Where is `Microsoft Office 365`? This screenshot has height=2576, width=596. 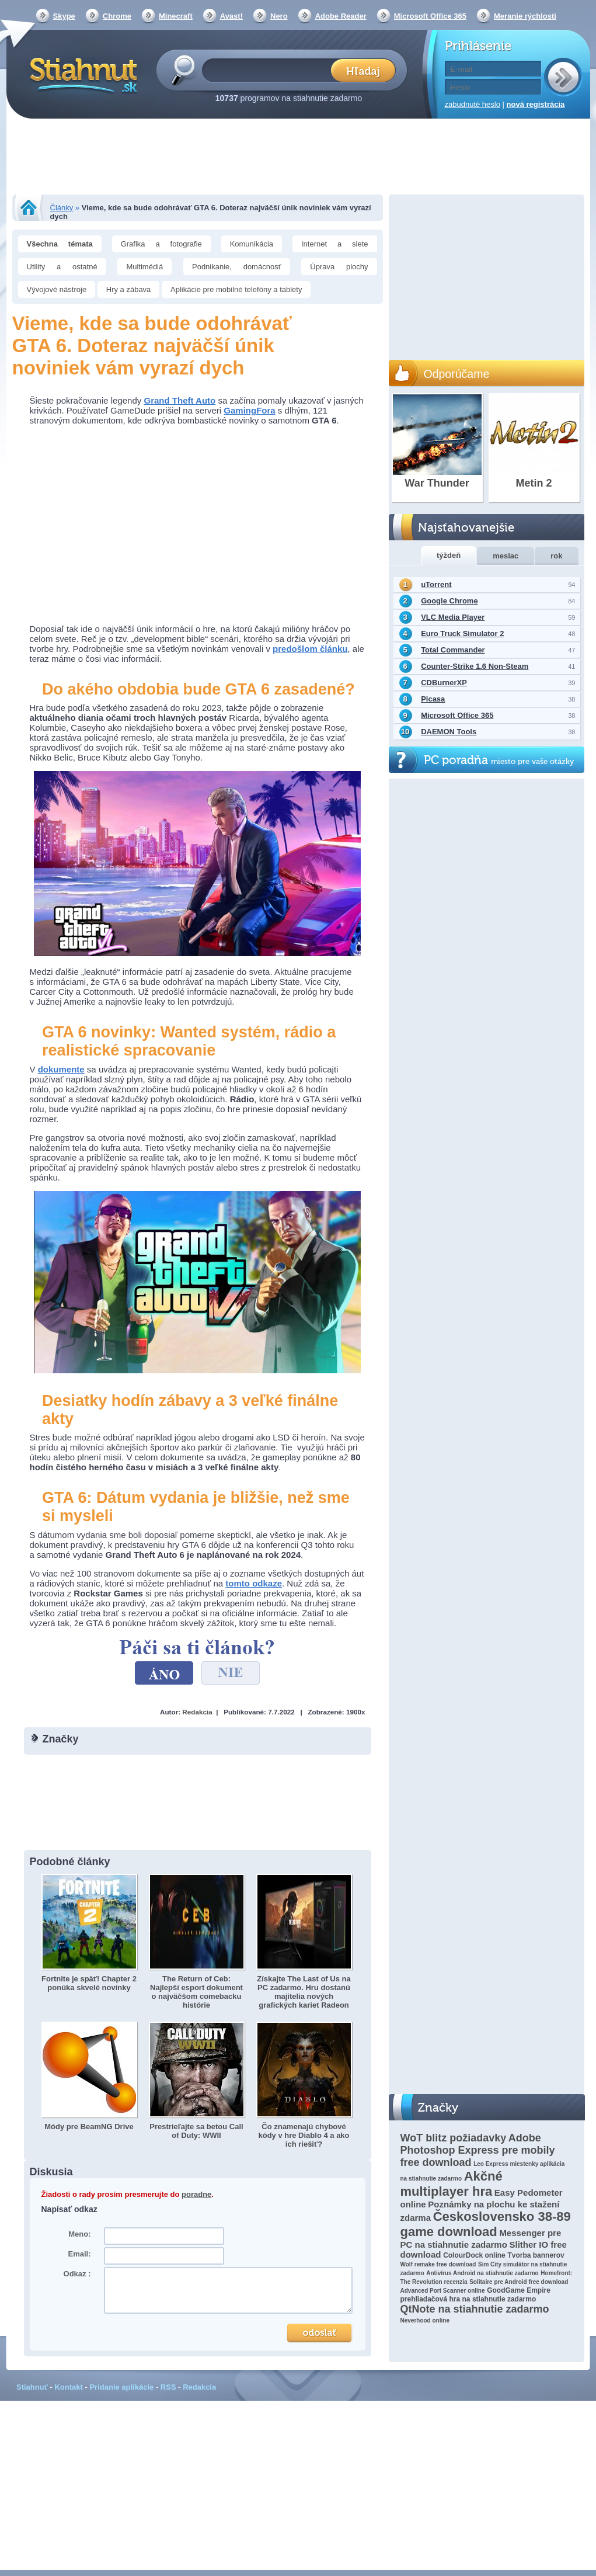 Microsoft Office 365 is located at coordinates (430, 16).